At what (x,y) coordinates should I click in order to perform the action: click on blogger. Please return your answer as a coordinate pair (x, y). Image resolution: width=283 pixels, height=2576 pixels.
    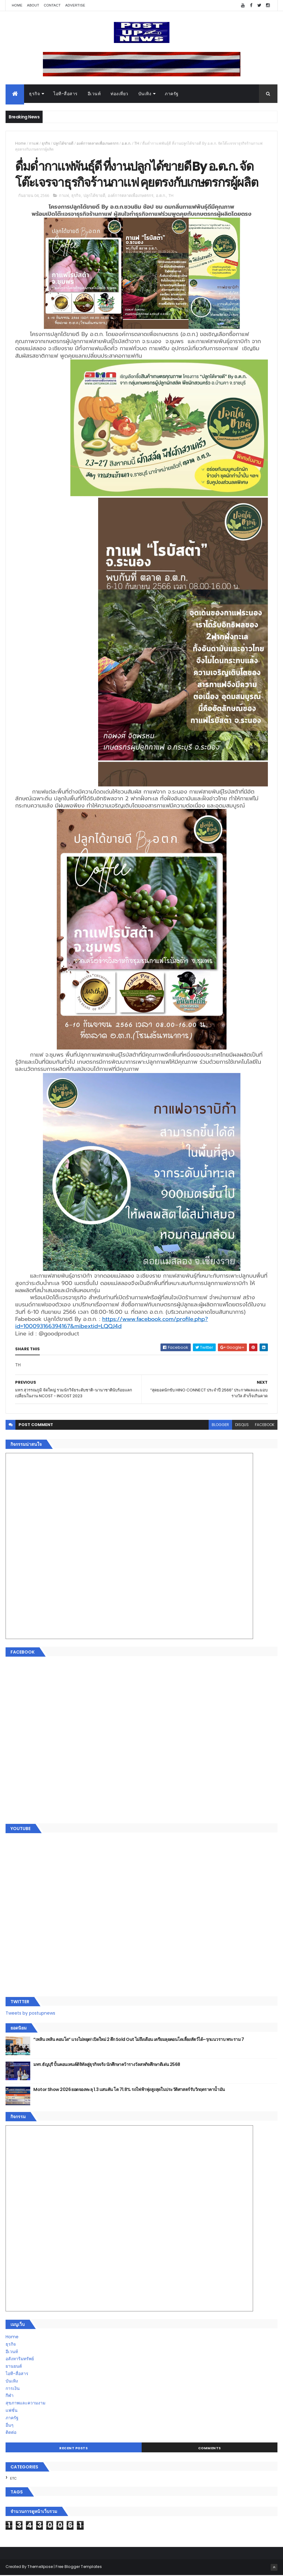
    Looking at the image, I should click on (220, 1425).